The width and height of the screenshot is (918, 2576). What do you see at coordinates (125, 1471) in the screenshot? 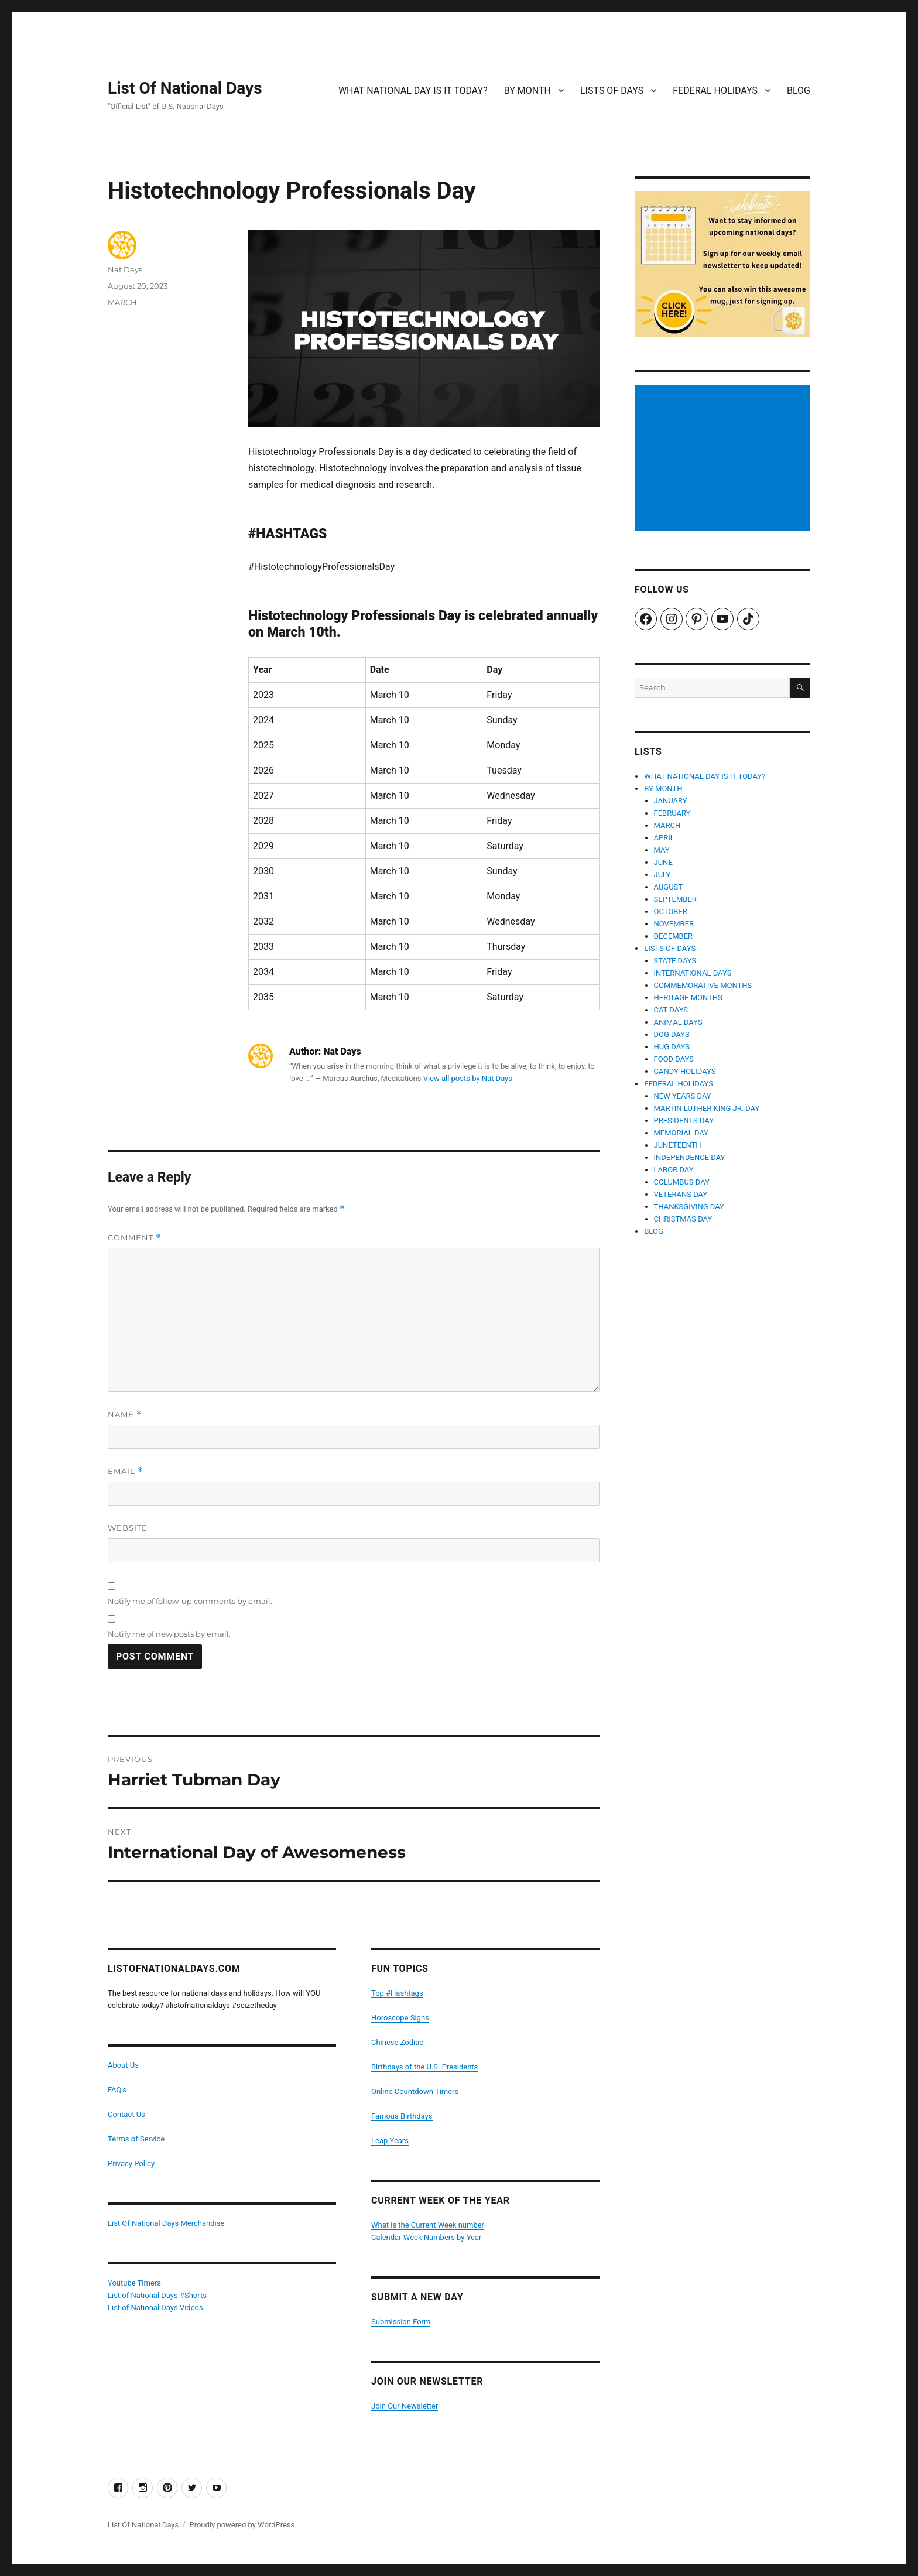
I see `Email` at bounding box center [125, 1471].